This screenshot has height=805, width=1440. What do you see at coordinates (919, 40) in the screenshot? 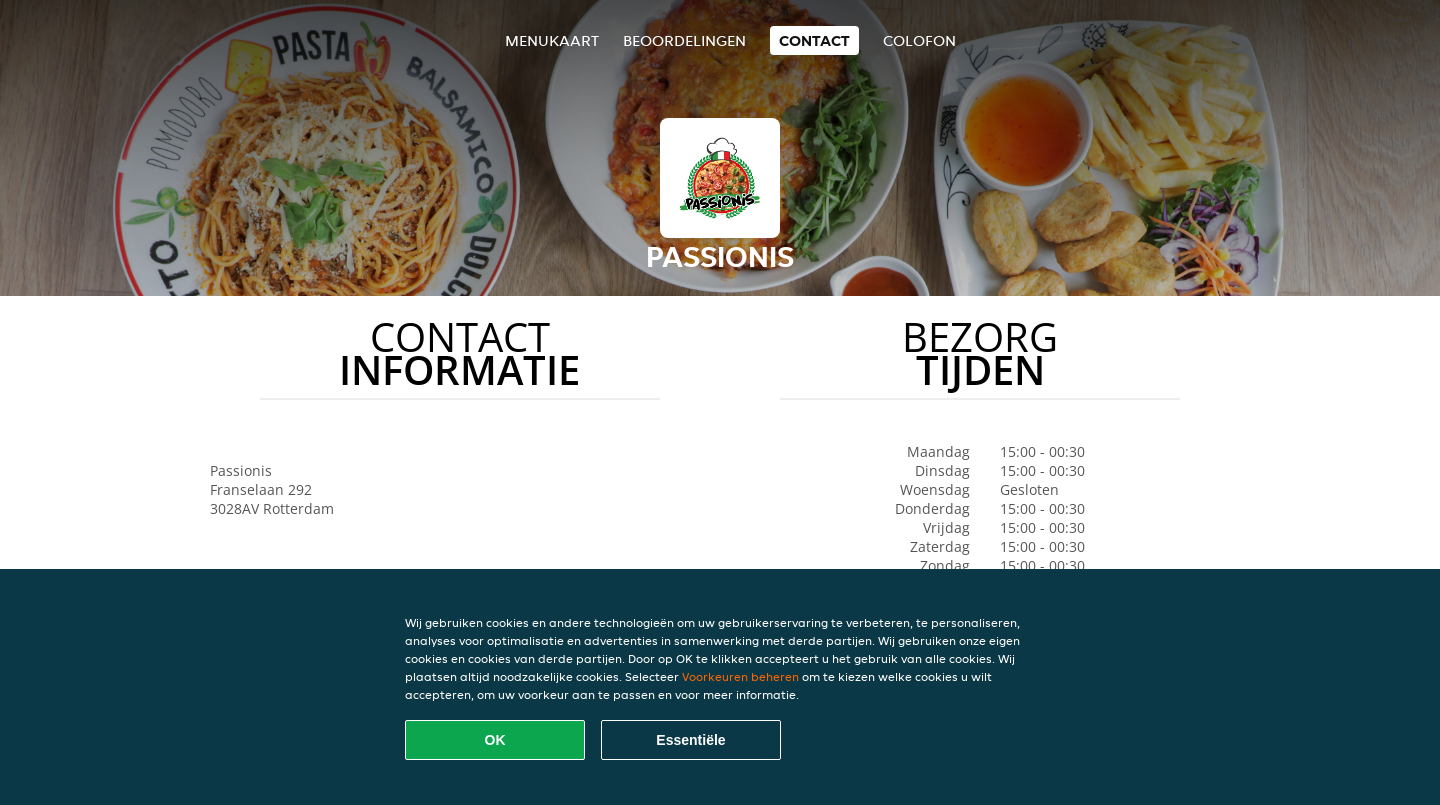
I see `colofon` at bounding box center [919, 40].